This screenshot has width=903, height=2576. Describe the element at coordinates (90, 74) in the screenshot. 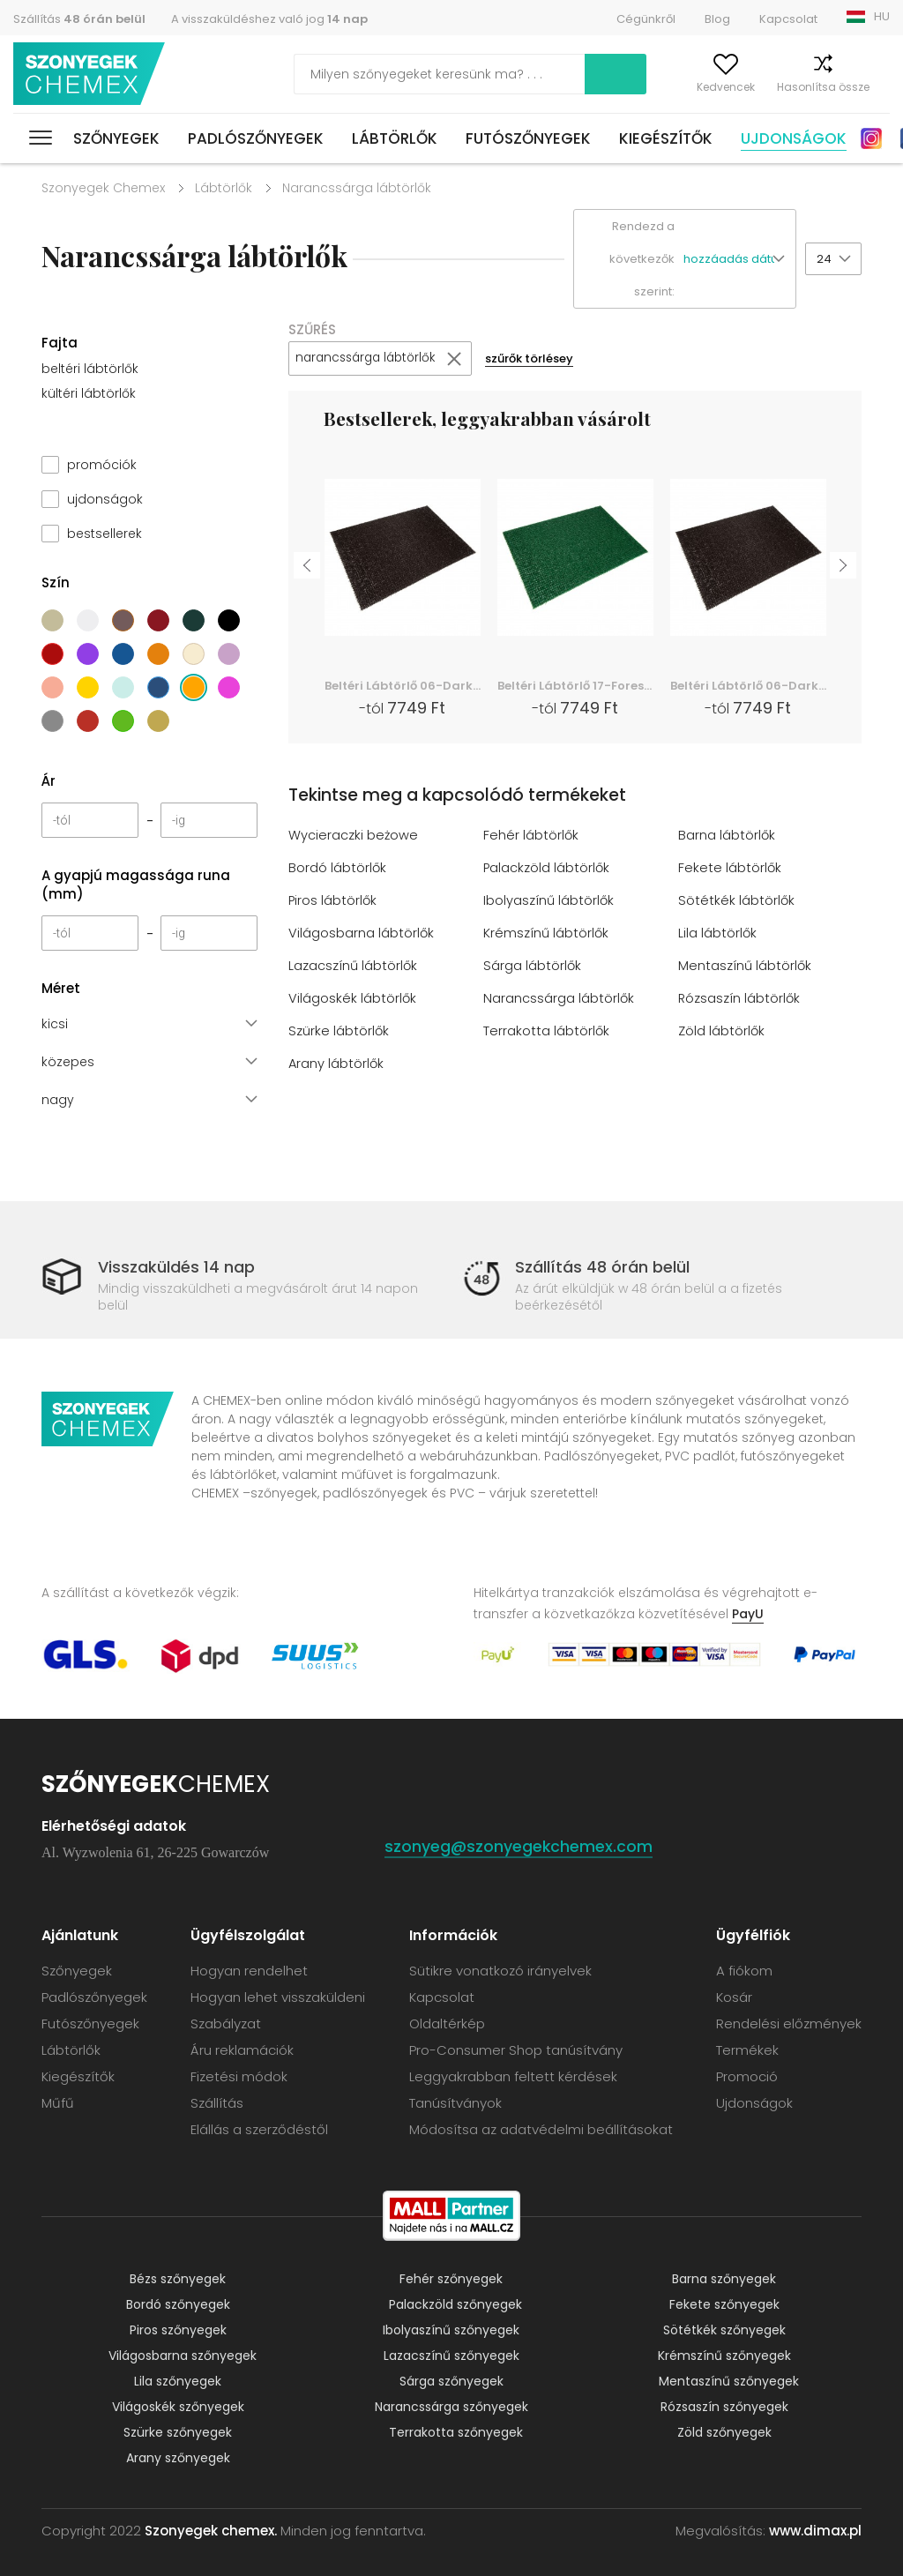

I see `Szonyegek chemex` at that location.